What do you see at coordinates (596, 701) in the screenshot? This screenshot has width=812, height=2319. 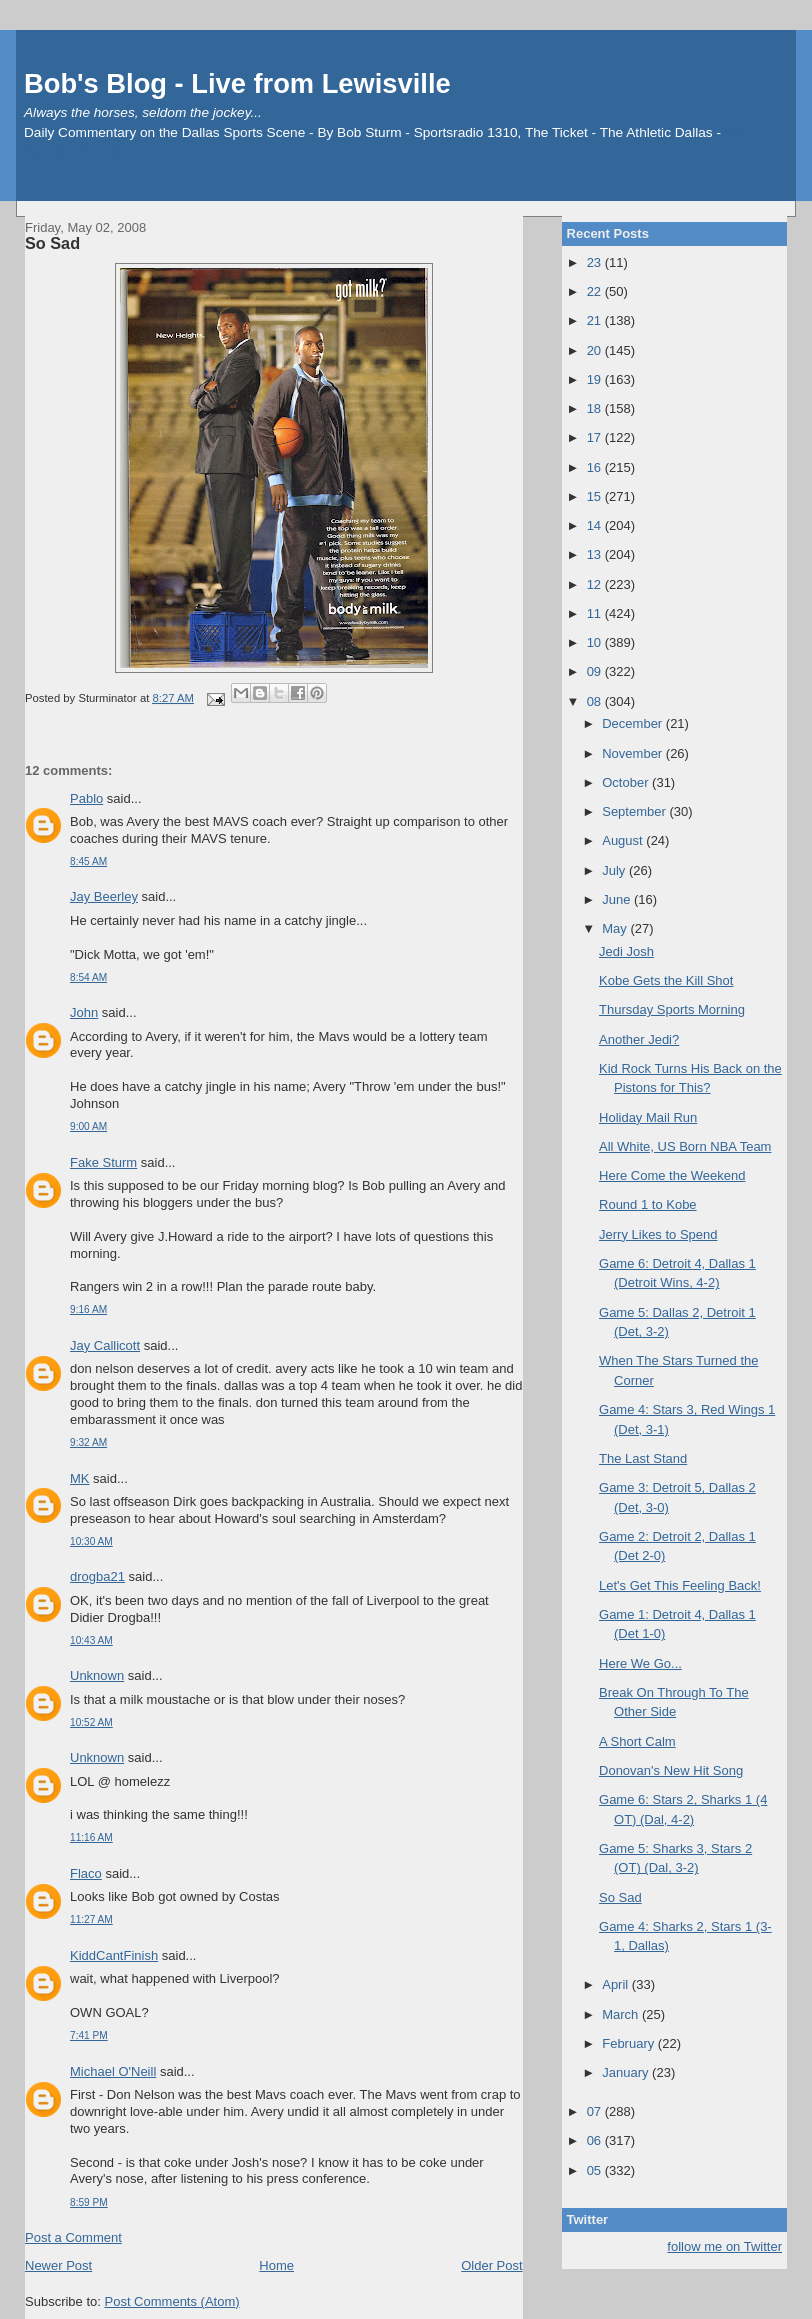 I see `08` at bounding box center [596, 701].